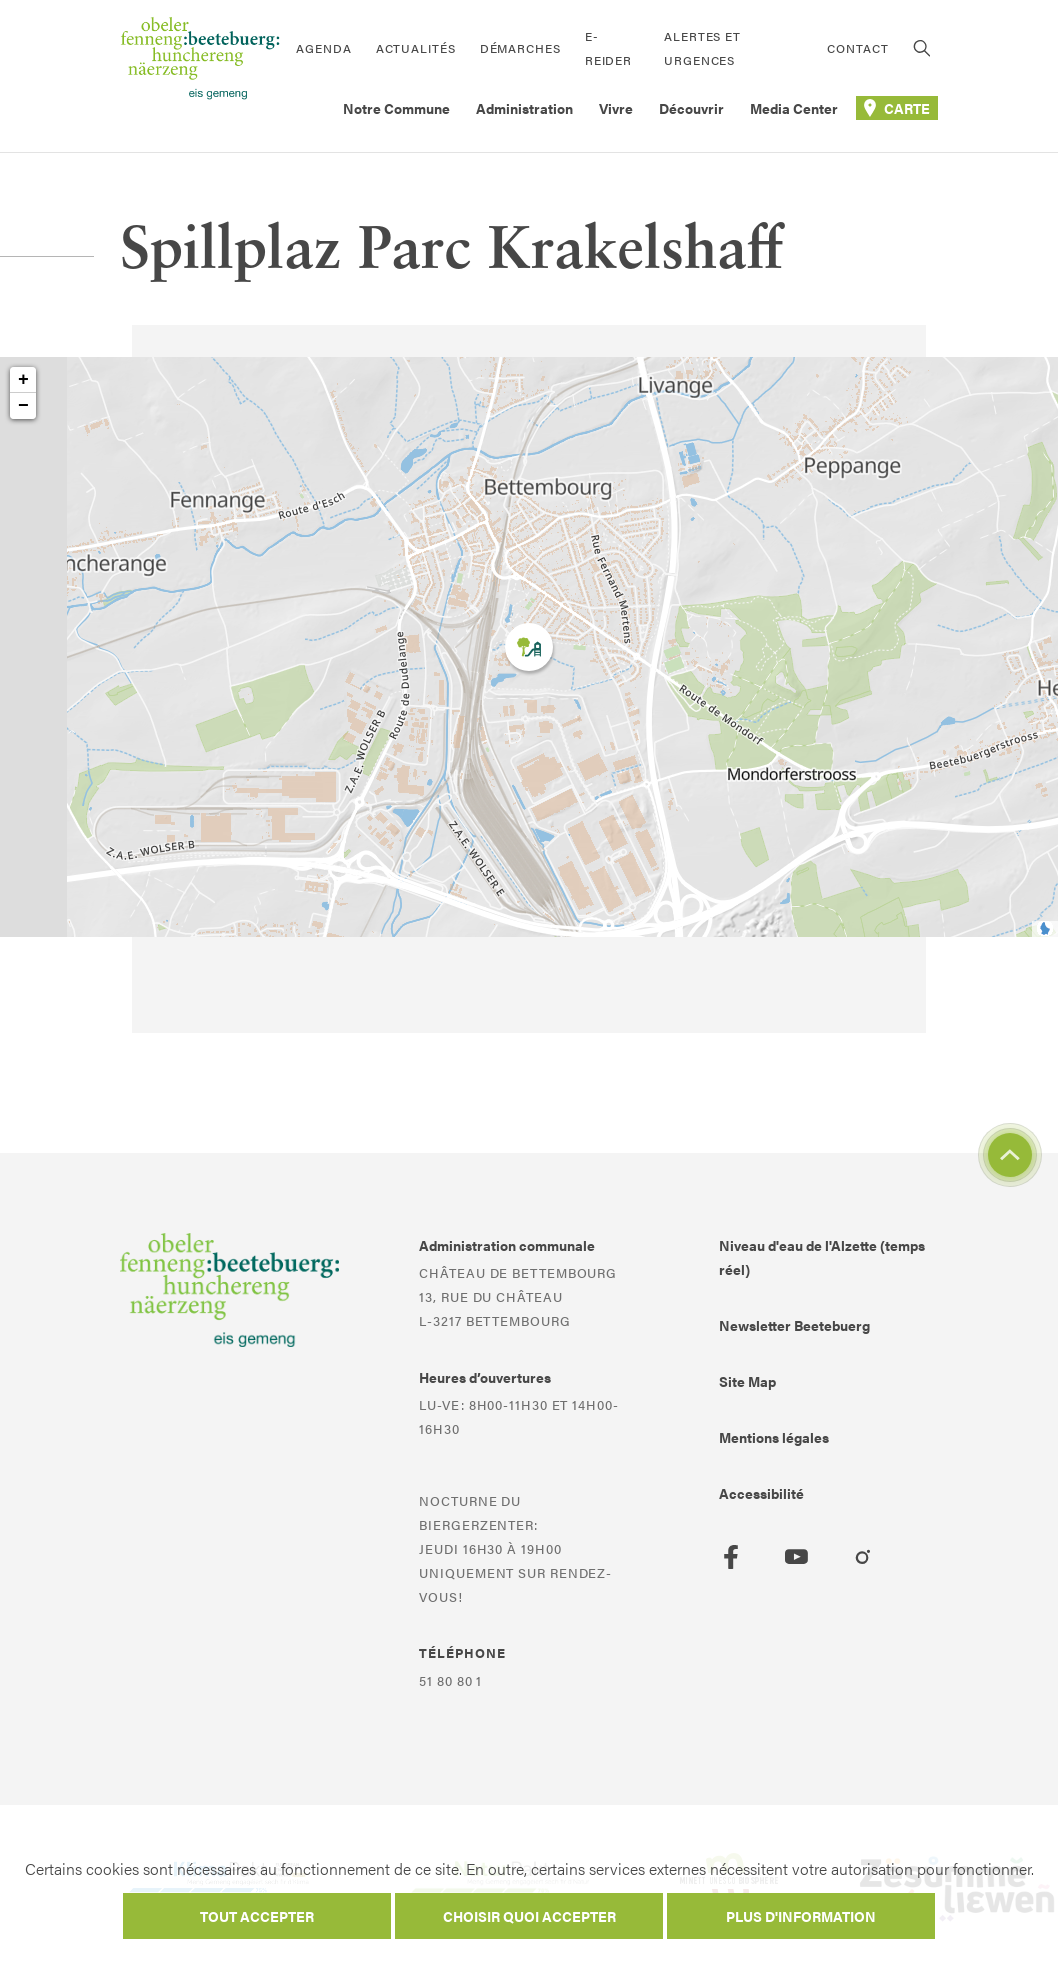 This screenshot has width=1058, height=1972. Describe the element at coordinates (23, 380) in the screenshot. I see `+ [button]` at that location.